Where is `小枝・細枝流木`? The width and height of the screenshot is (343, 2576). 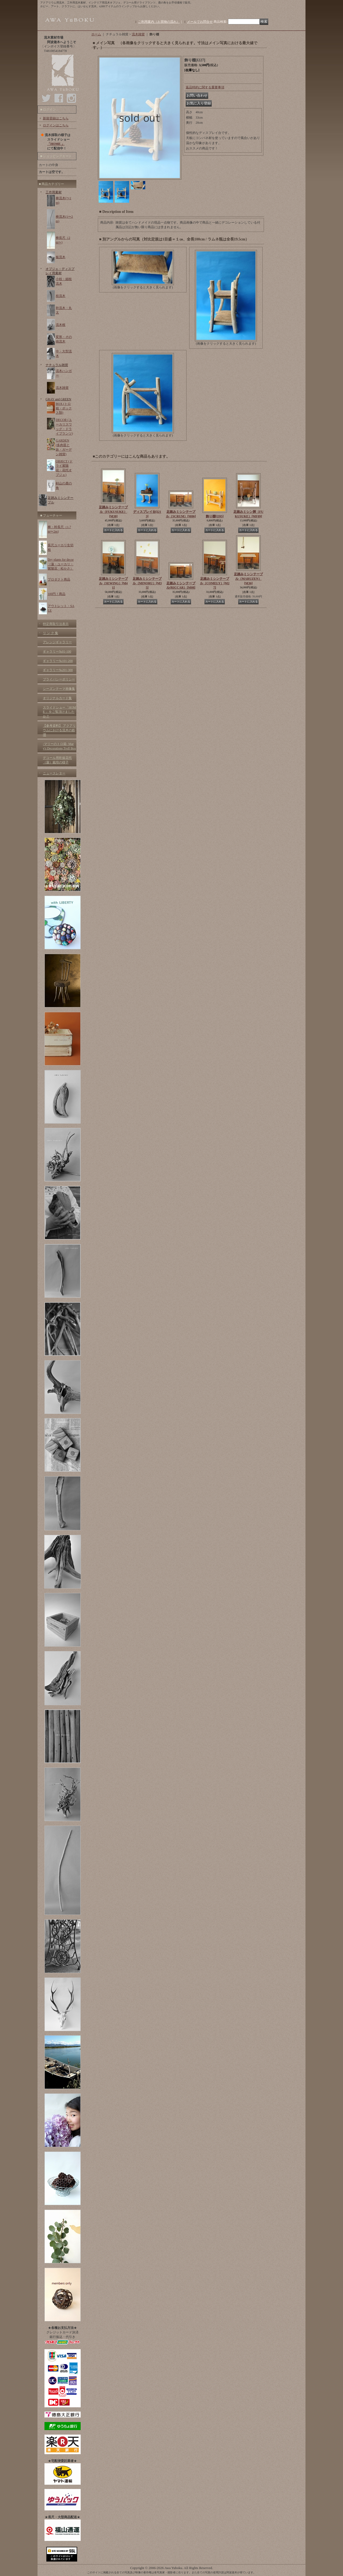 小枝・細枝流木 is located at coordinates (64, 281).